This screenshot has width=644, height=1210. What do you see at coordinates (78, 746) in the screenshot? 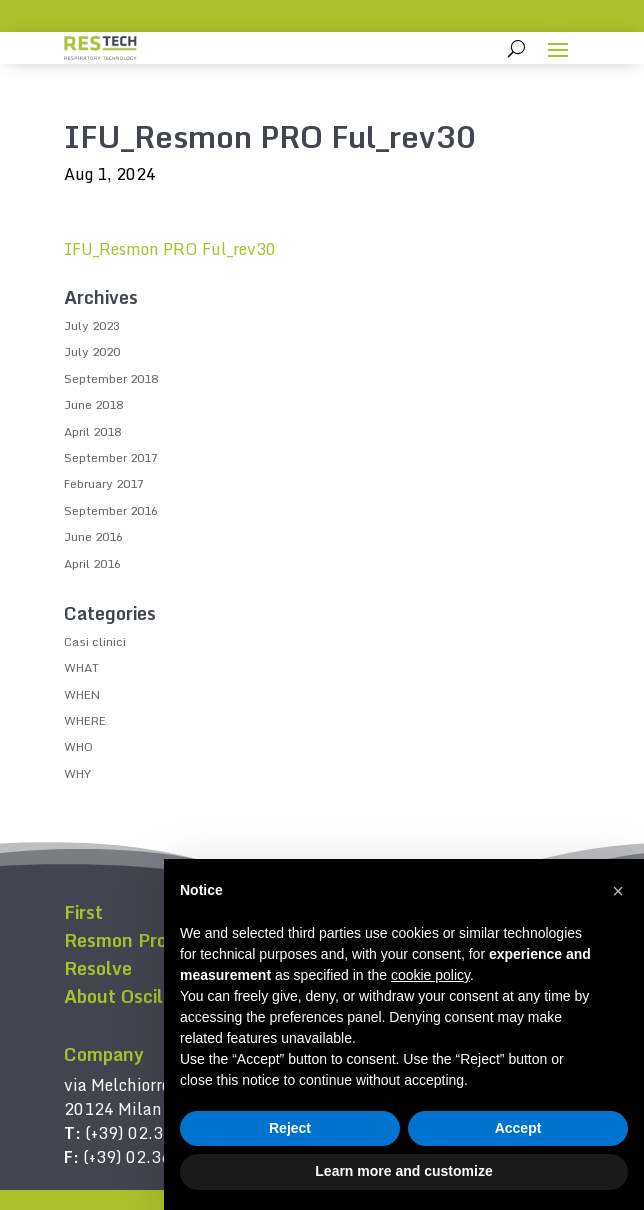
I see `WHO` at bounding box center [78, 746].